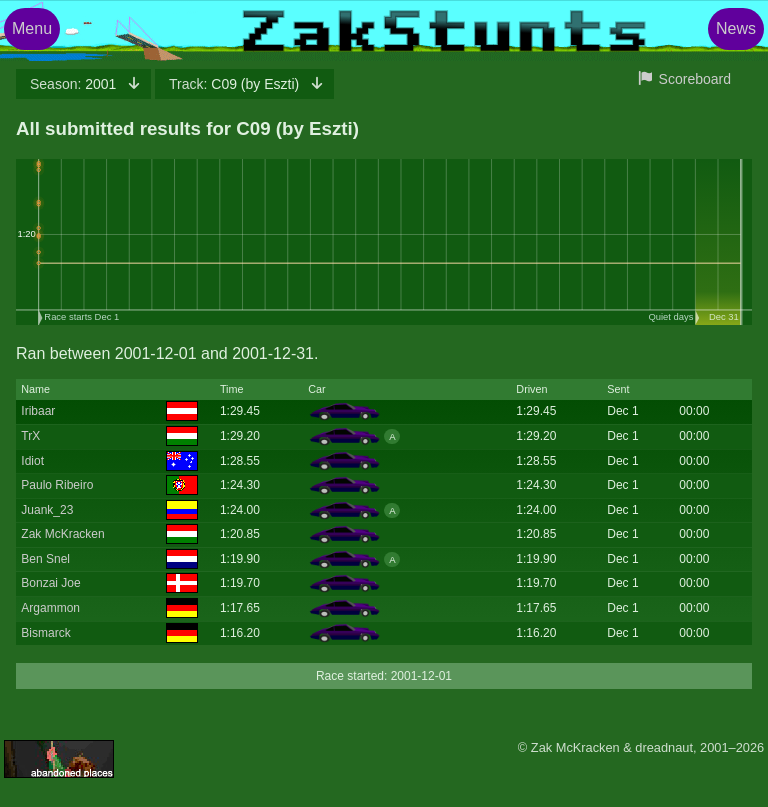  I want to click on Ben Snel, so click(45, 559).